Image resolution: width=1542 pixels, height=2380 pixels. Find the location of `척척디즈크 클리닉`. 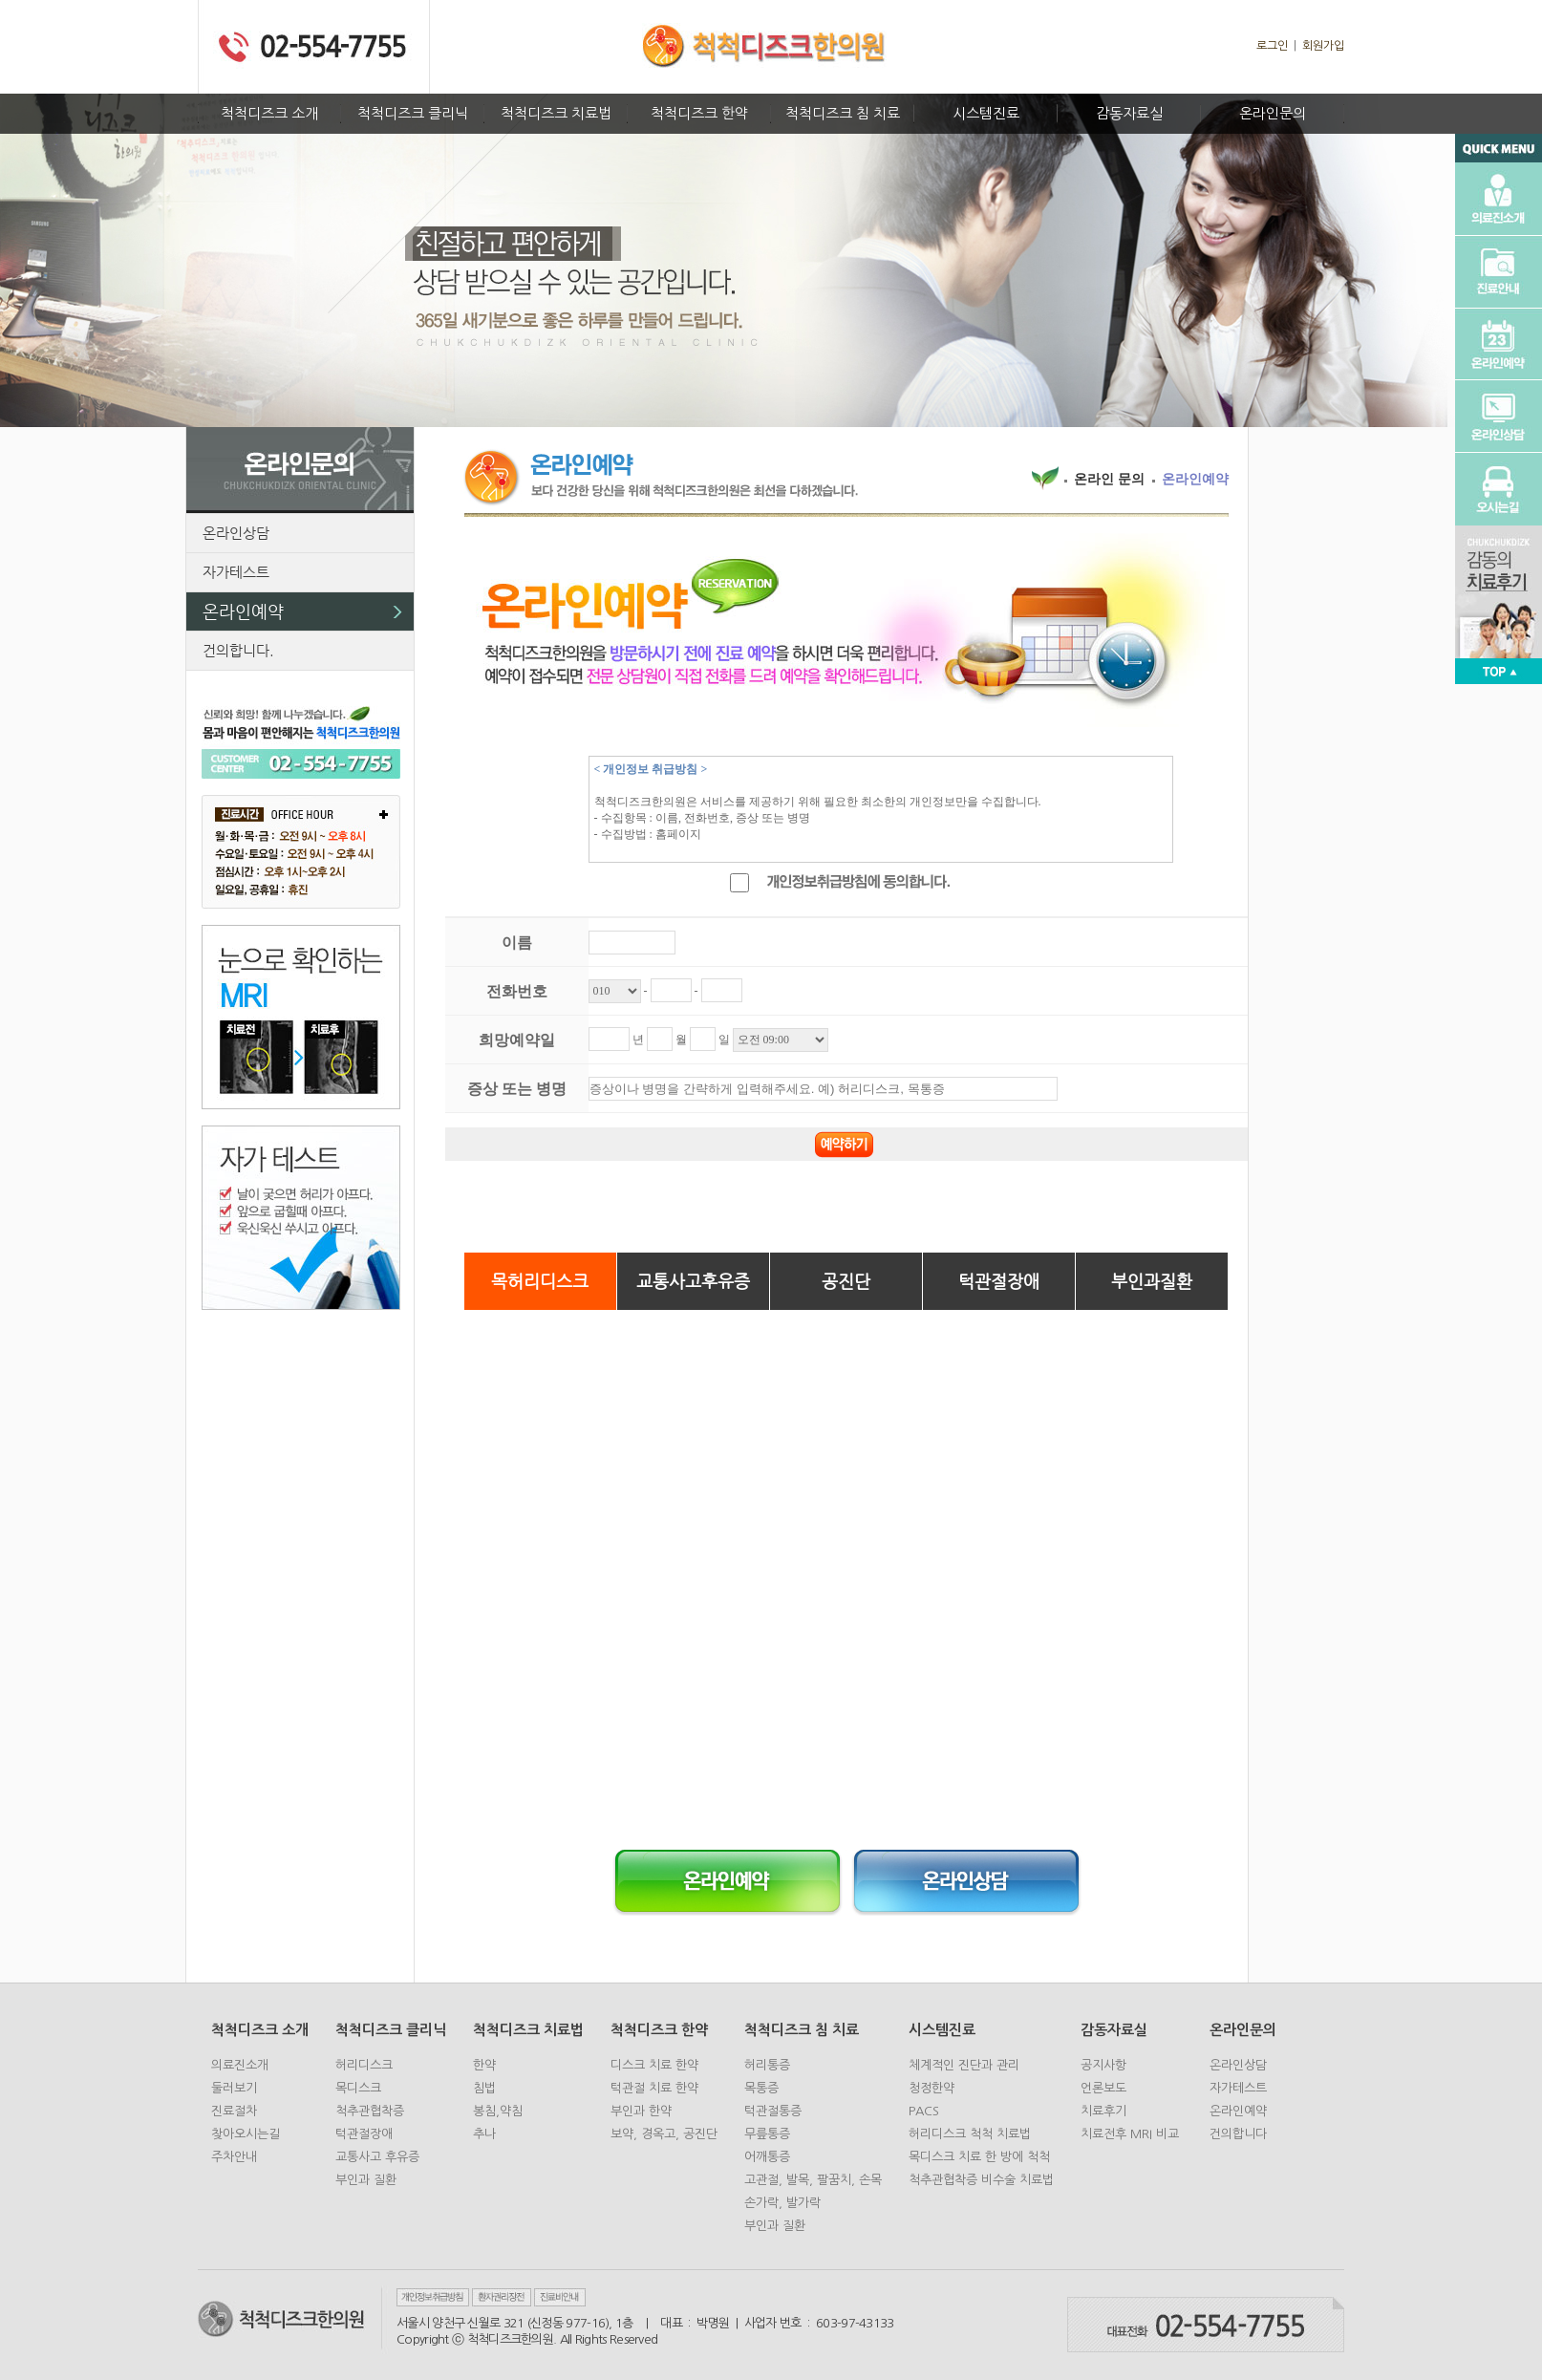

척척디즈크 클리닉 is located at coordinates (412, 113).